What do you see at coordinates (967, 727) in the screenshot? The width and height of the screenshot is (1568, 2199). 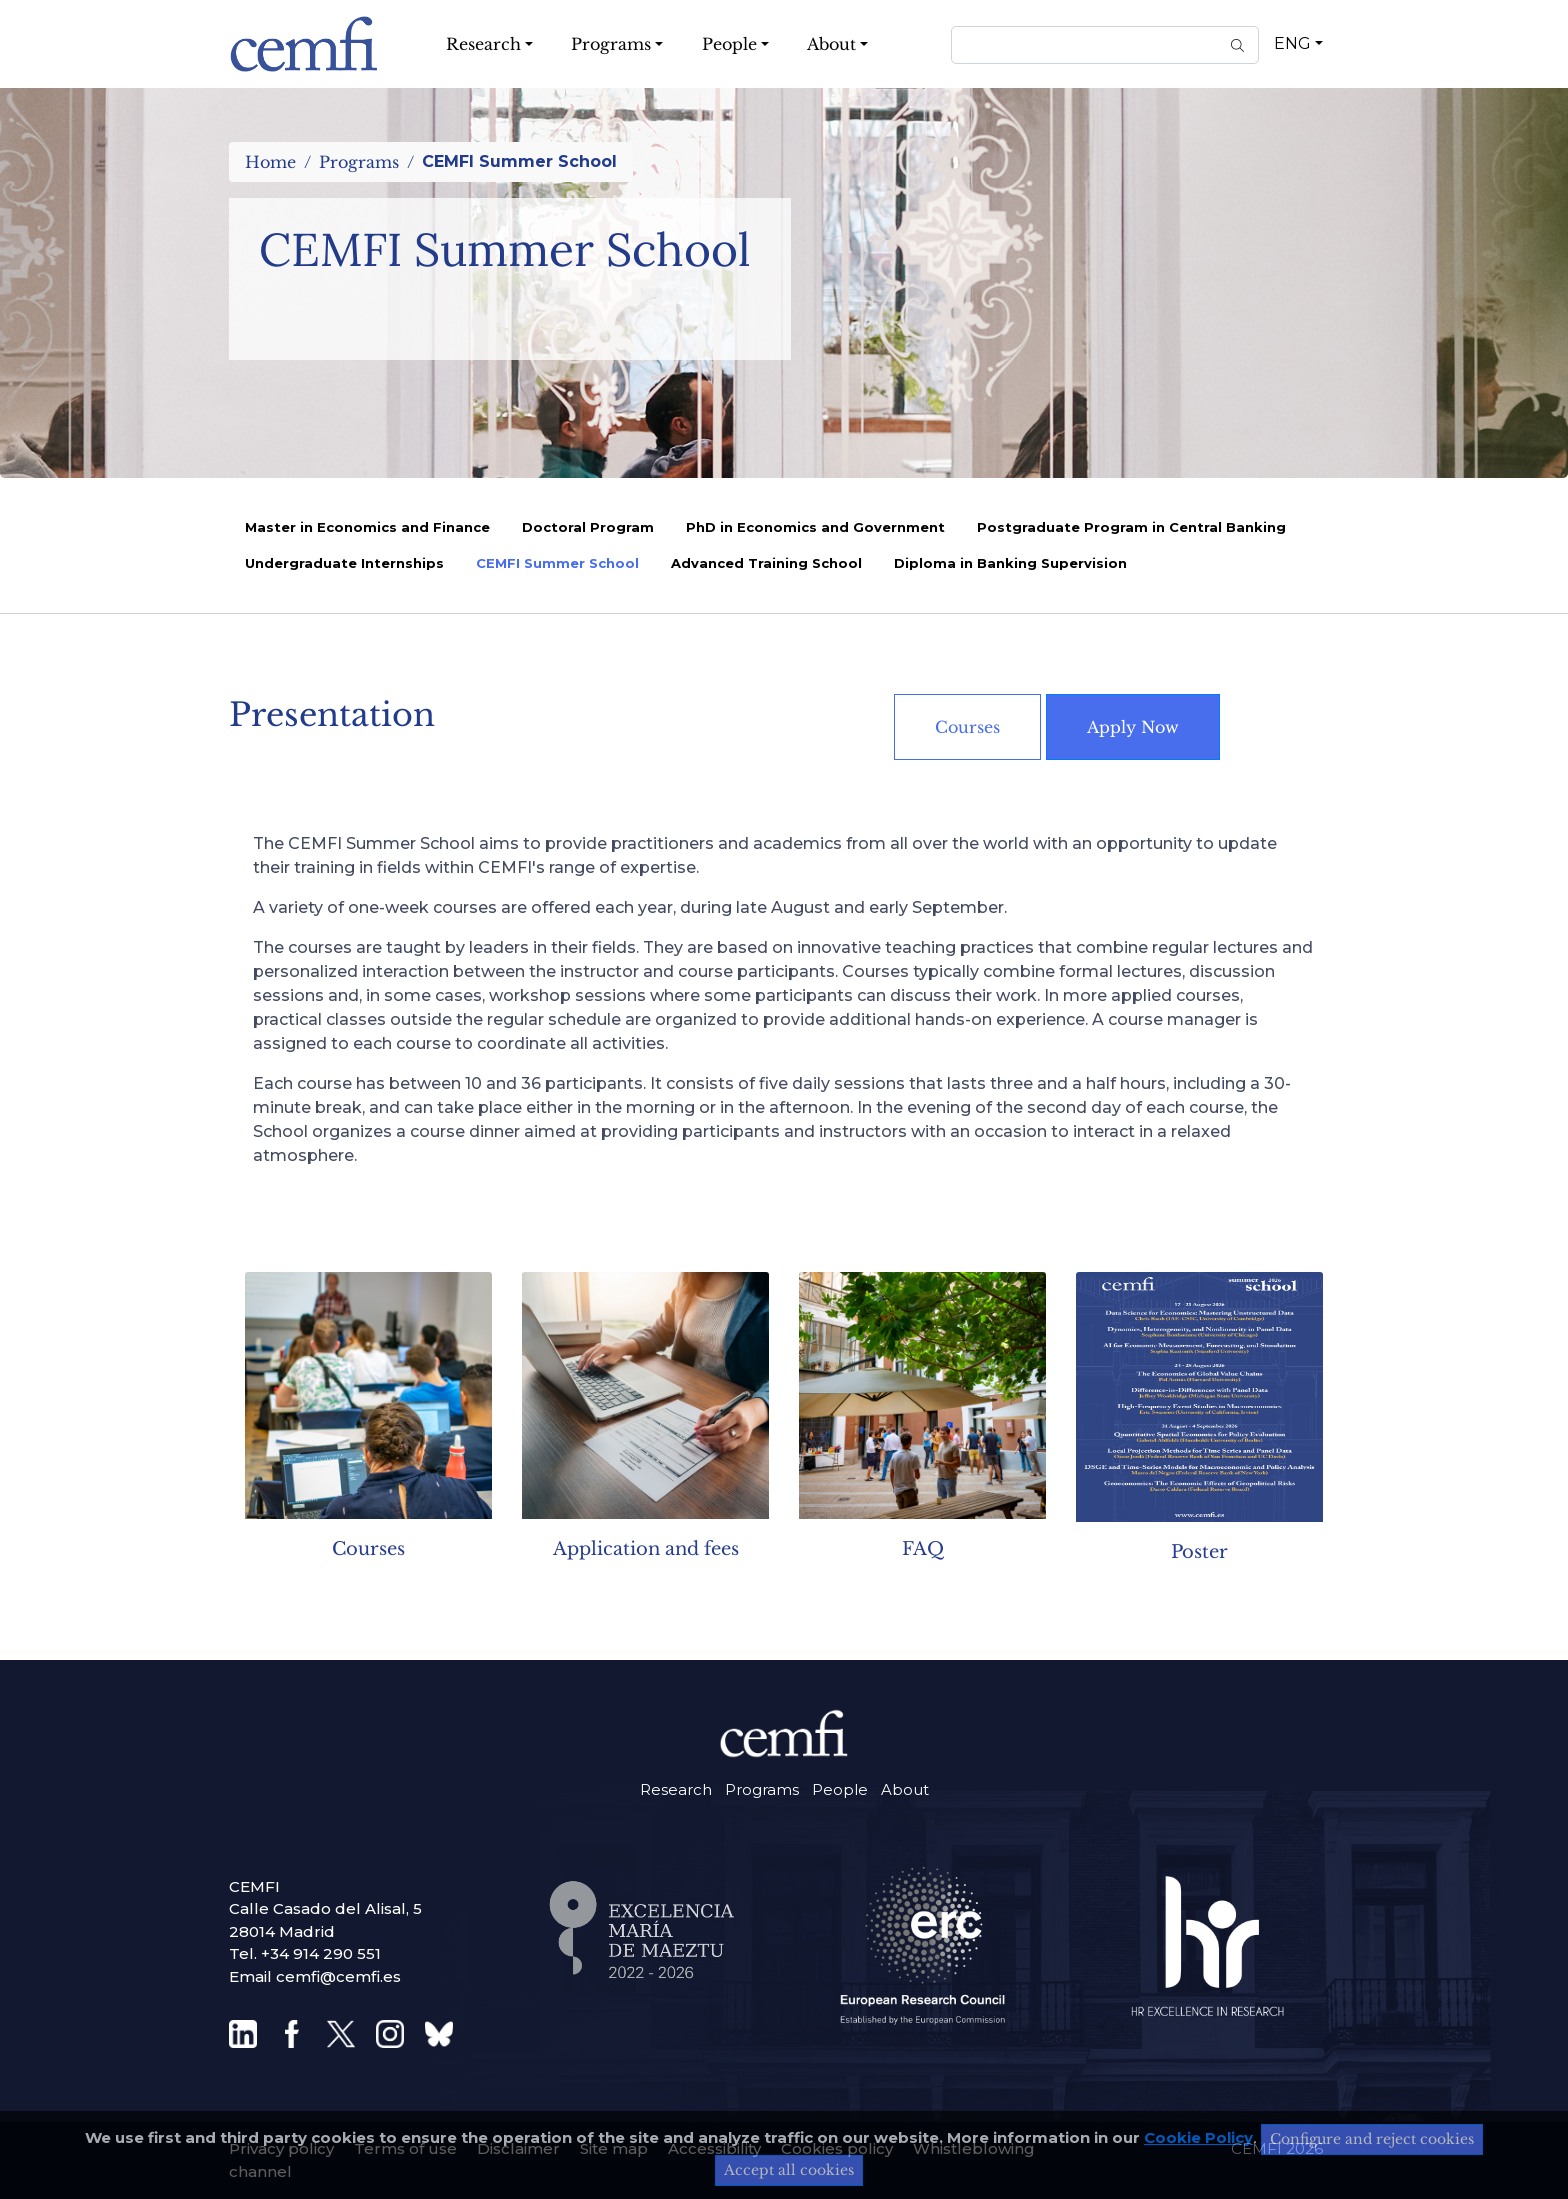 I see `Courses [button]` at bounding box center [967, 727].